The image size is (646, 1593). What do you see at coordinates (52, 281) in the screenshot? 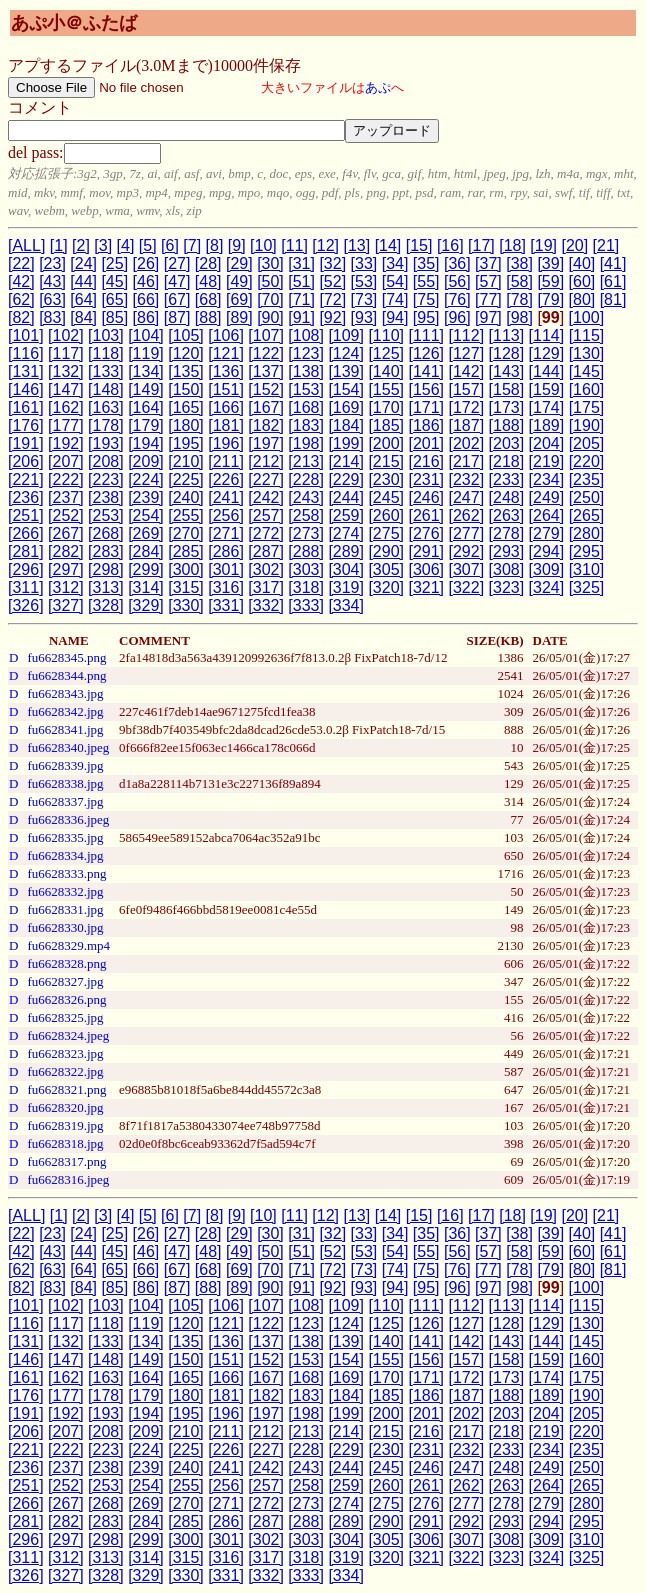
I see `[43]` at bounding box center [52, 281].